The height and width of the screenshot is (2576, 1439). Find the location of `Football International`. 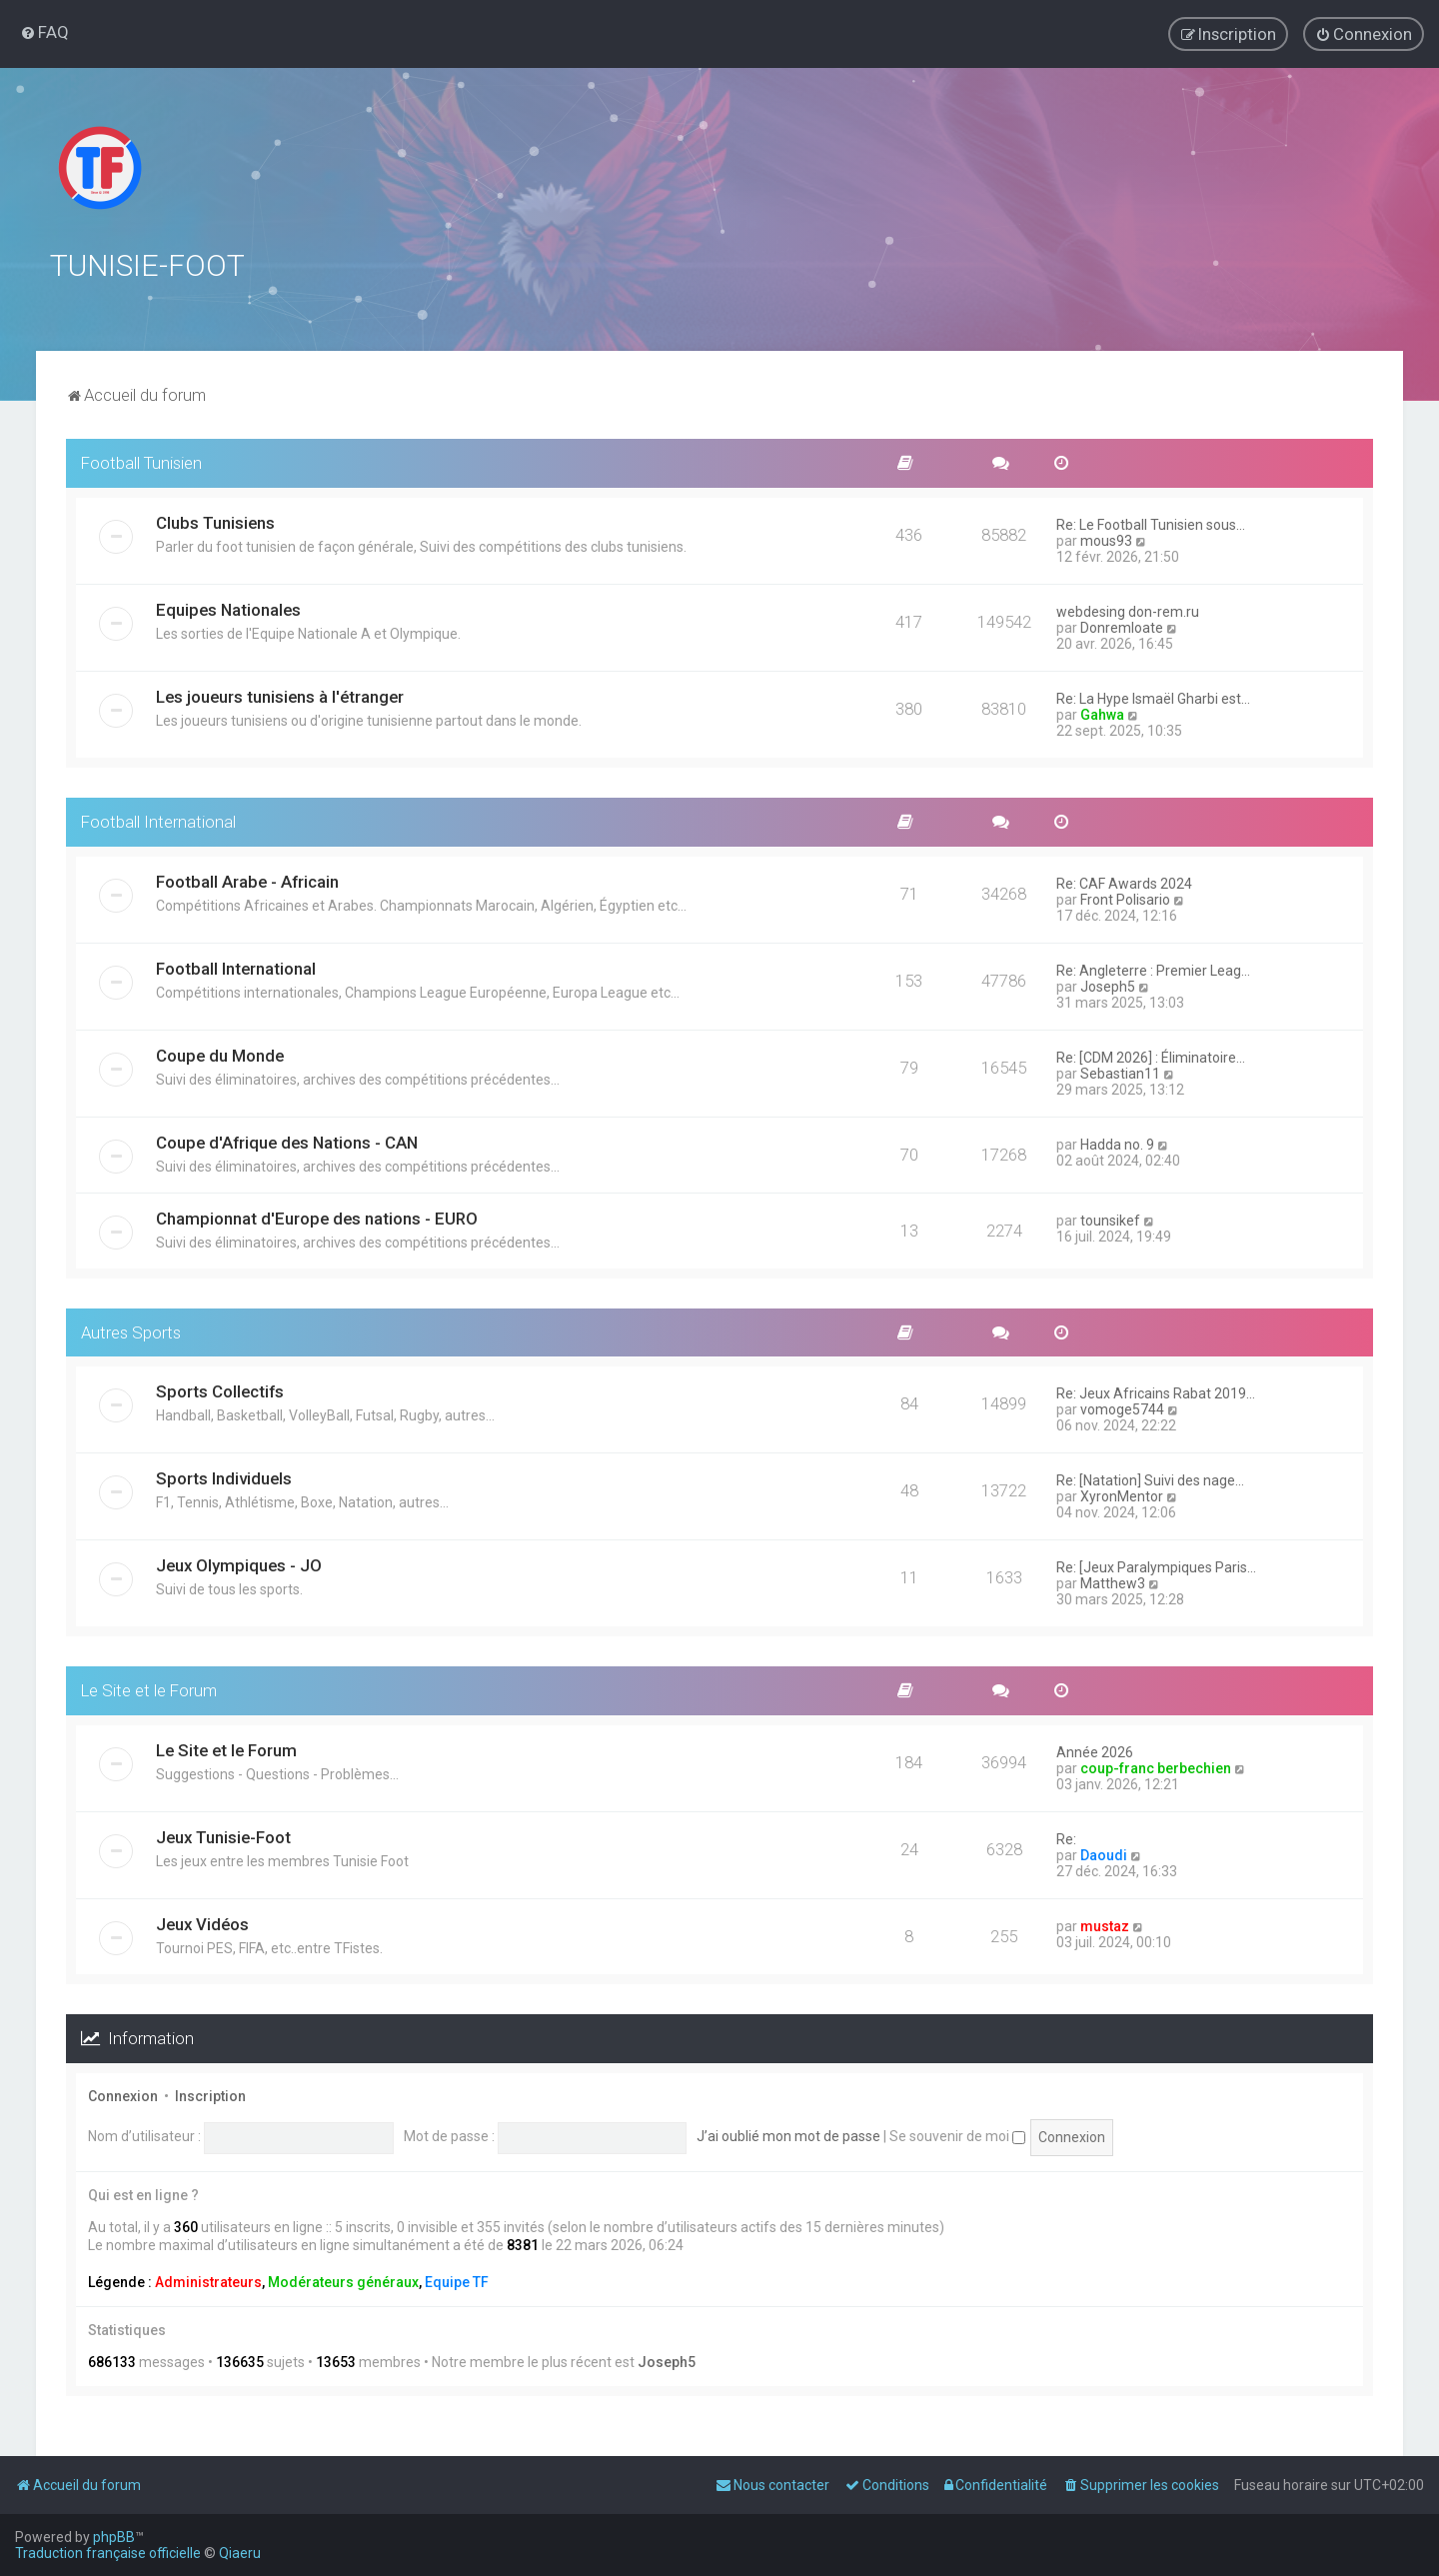

Football International is located at coordinates (158, 821).